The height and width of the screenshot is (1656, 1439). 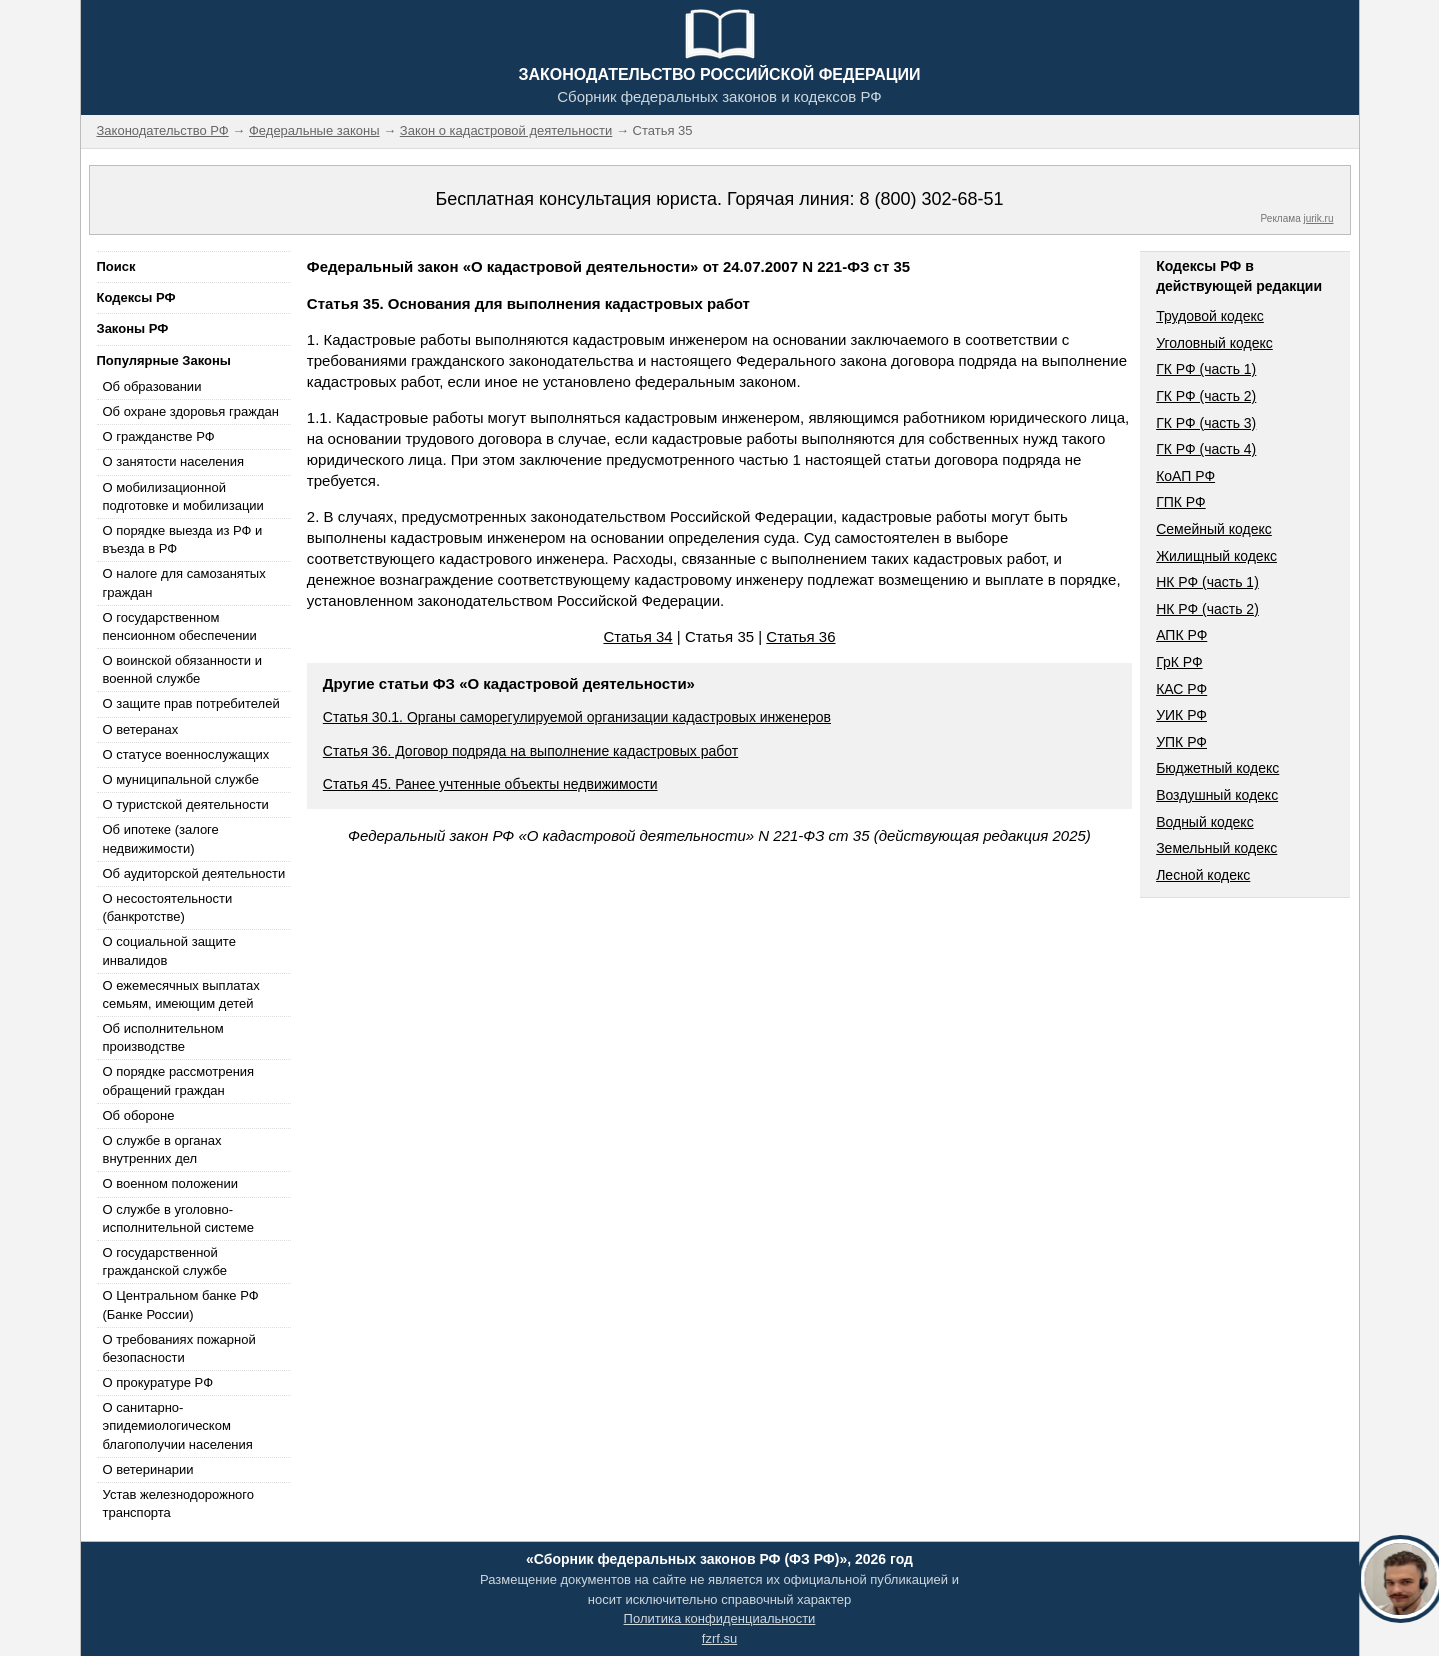 What do you see at coordinates (1206, 449) in the screenshot?
I see `ГК РФ (часть 4)` at bounding box center [1206, 449].